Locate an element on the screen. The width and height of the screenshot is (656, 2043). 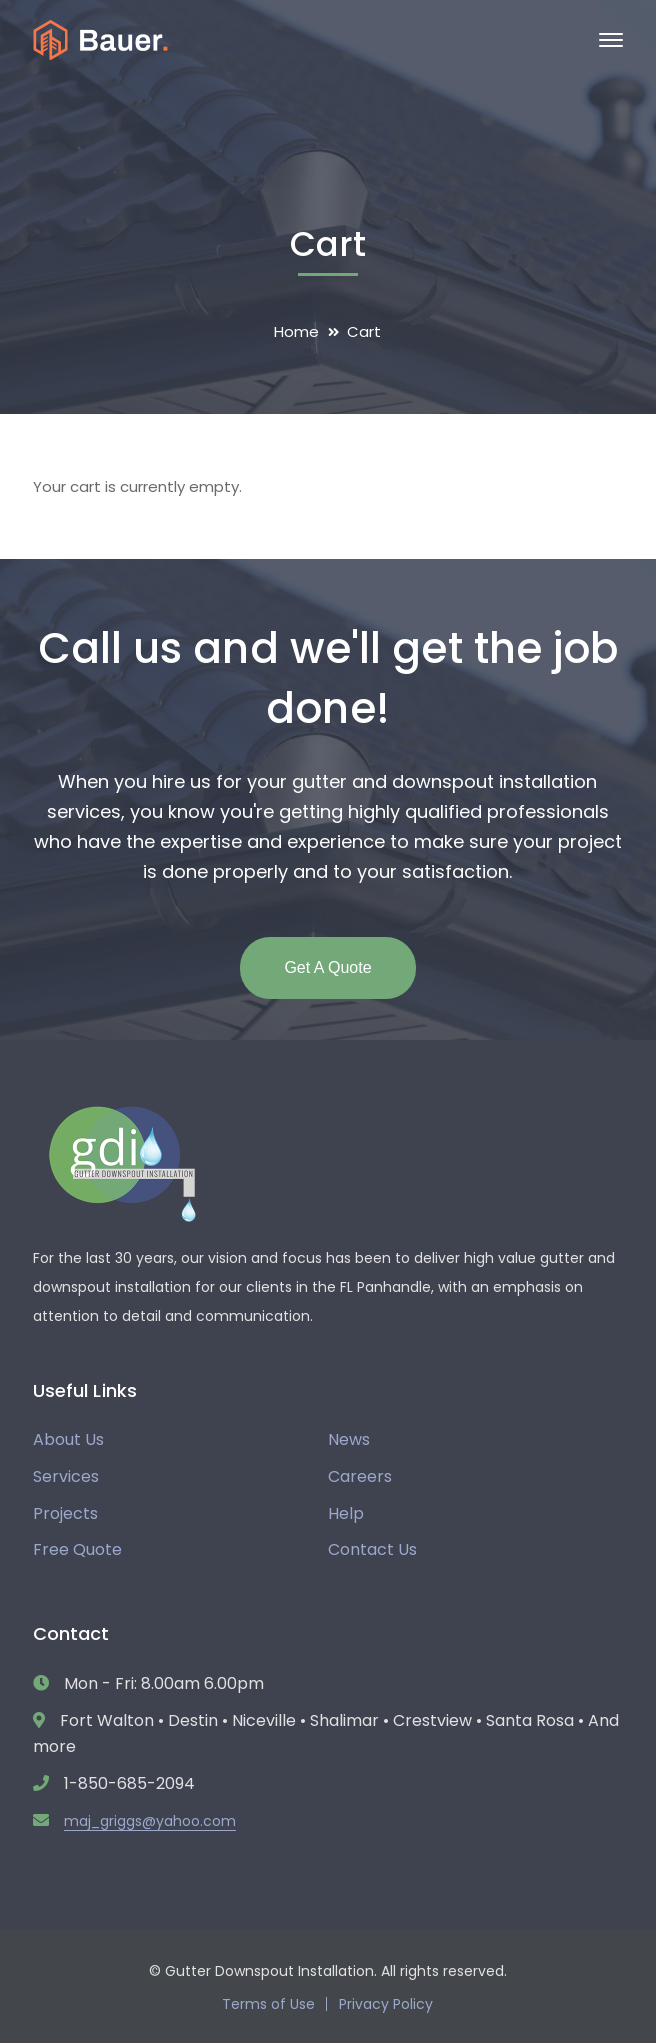
News is located at coordinates (349, 1439).